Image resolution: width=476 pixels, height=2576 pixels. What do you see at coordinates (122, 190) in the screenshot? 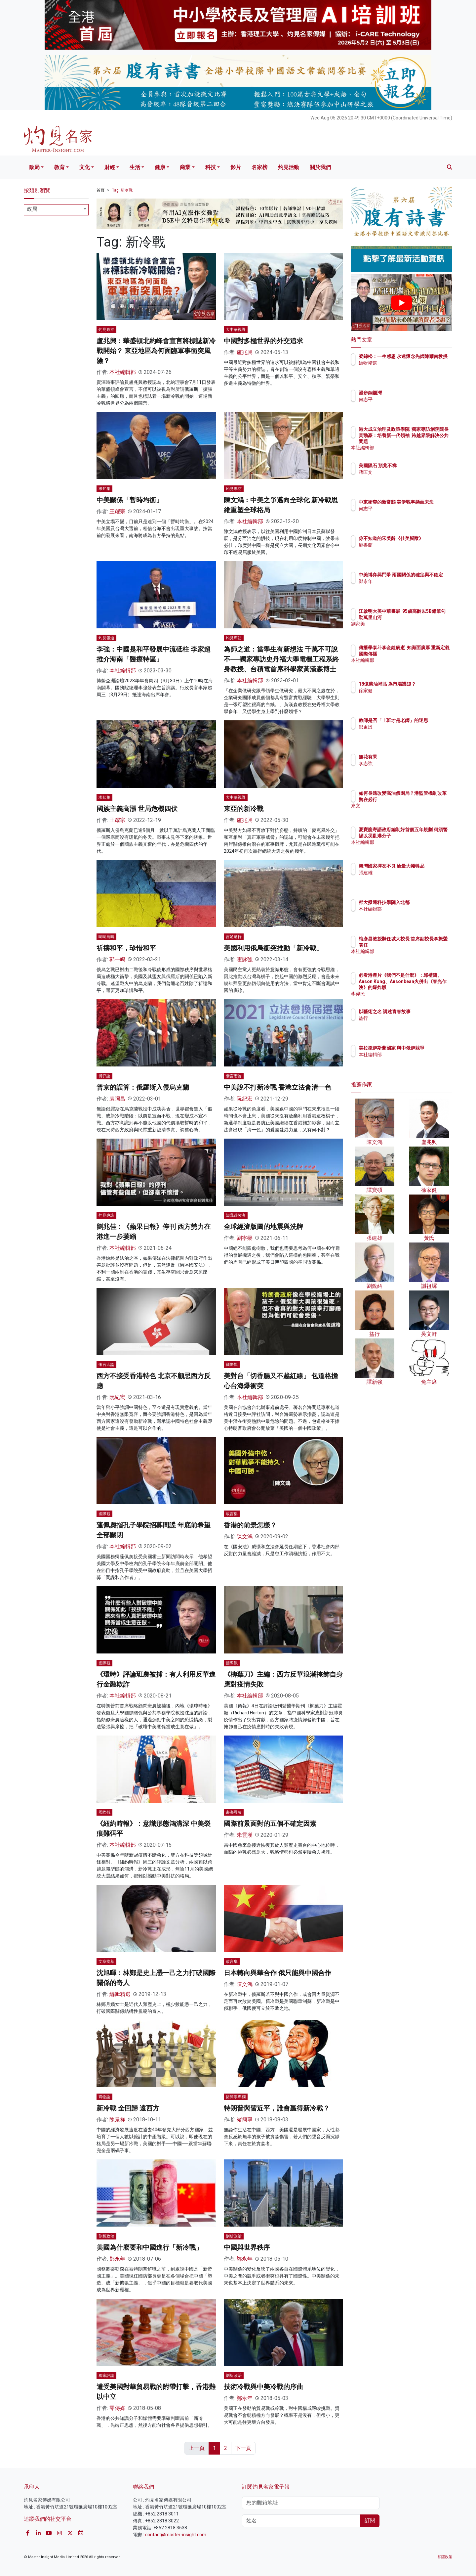
I see `Tag: 新冷戰` at bounding box center [122, 190].